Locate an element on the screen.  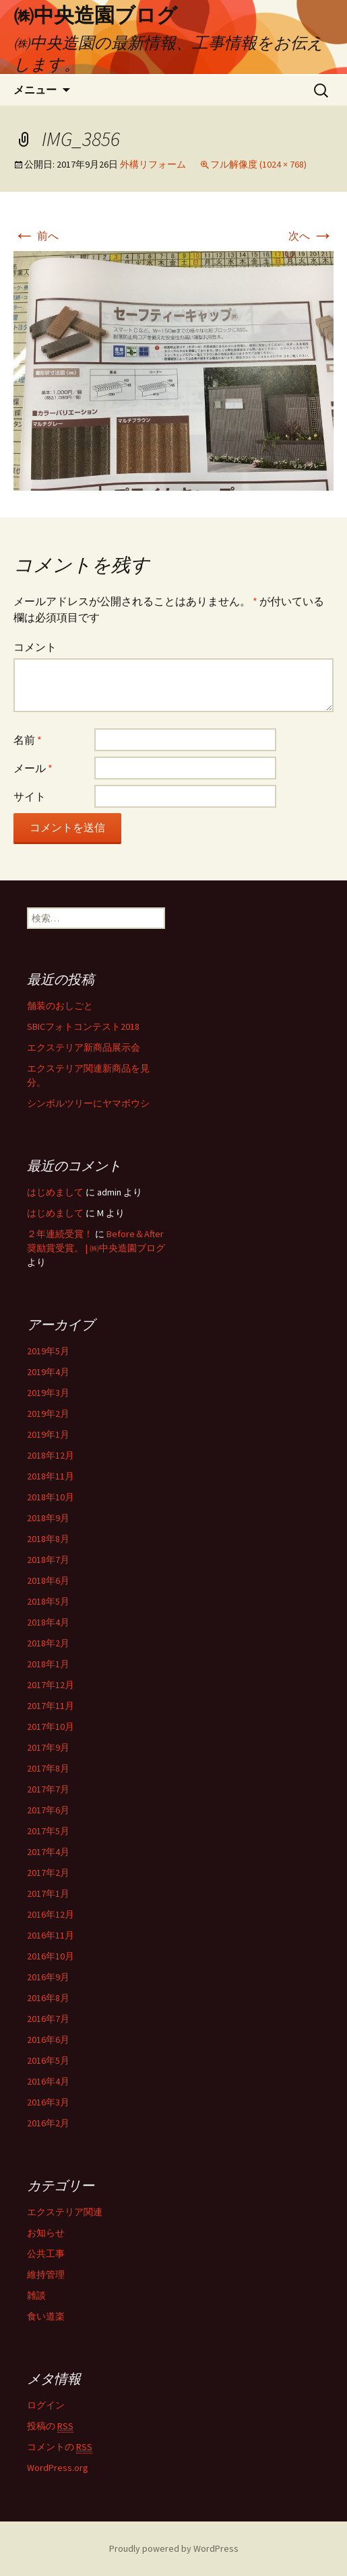
2017年4月 is located at coordinates (48, 1852).